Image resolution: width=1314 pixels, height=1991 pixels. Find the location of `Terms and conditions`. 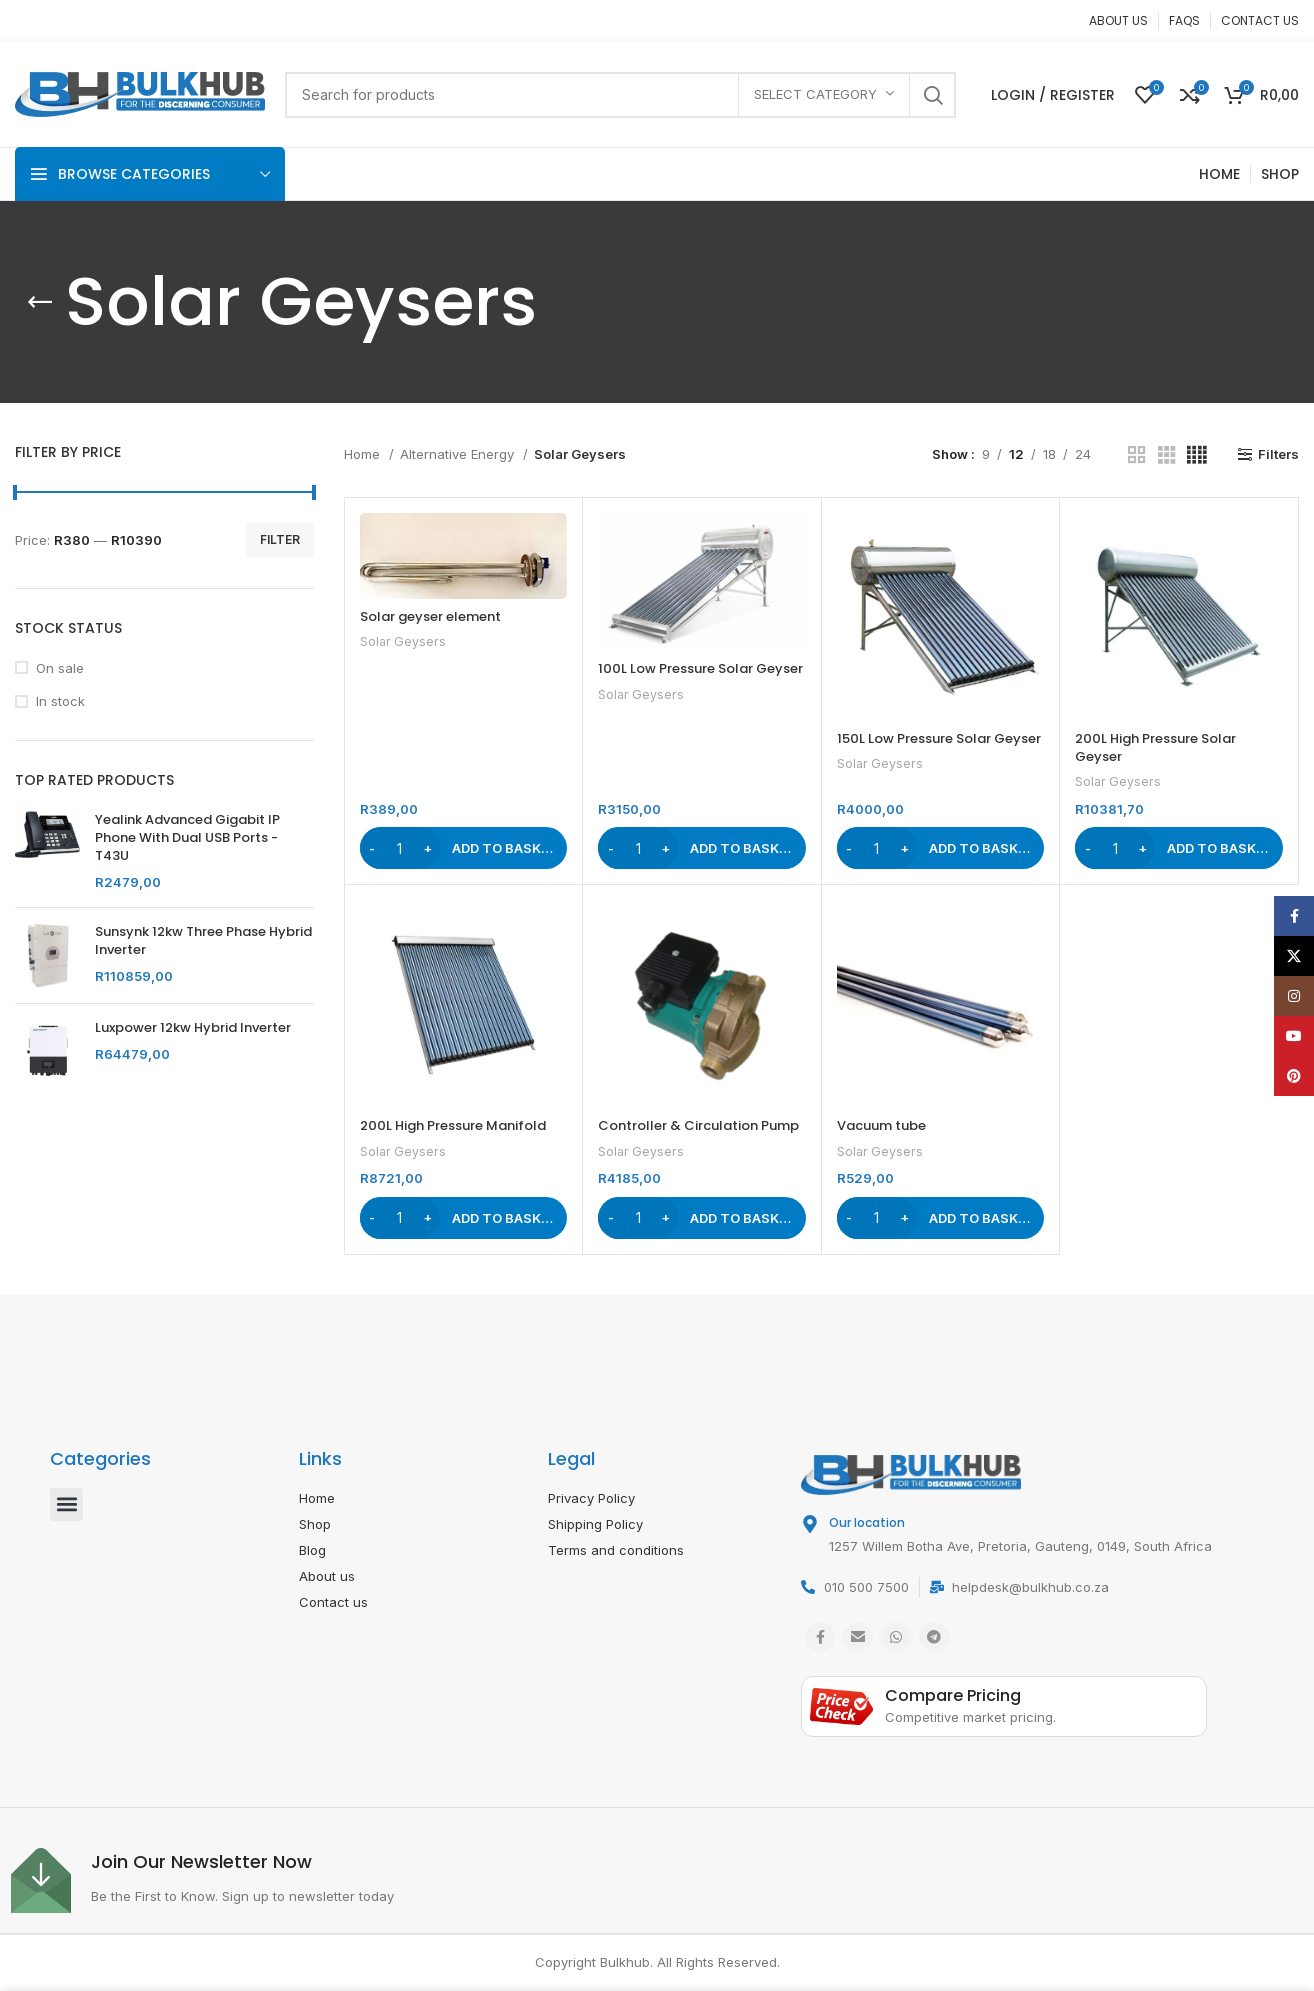

Terms and conditions is located at coordinates (616, 1550).